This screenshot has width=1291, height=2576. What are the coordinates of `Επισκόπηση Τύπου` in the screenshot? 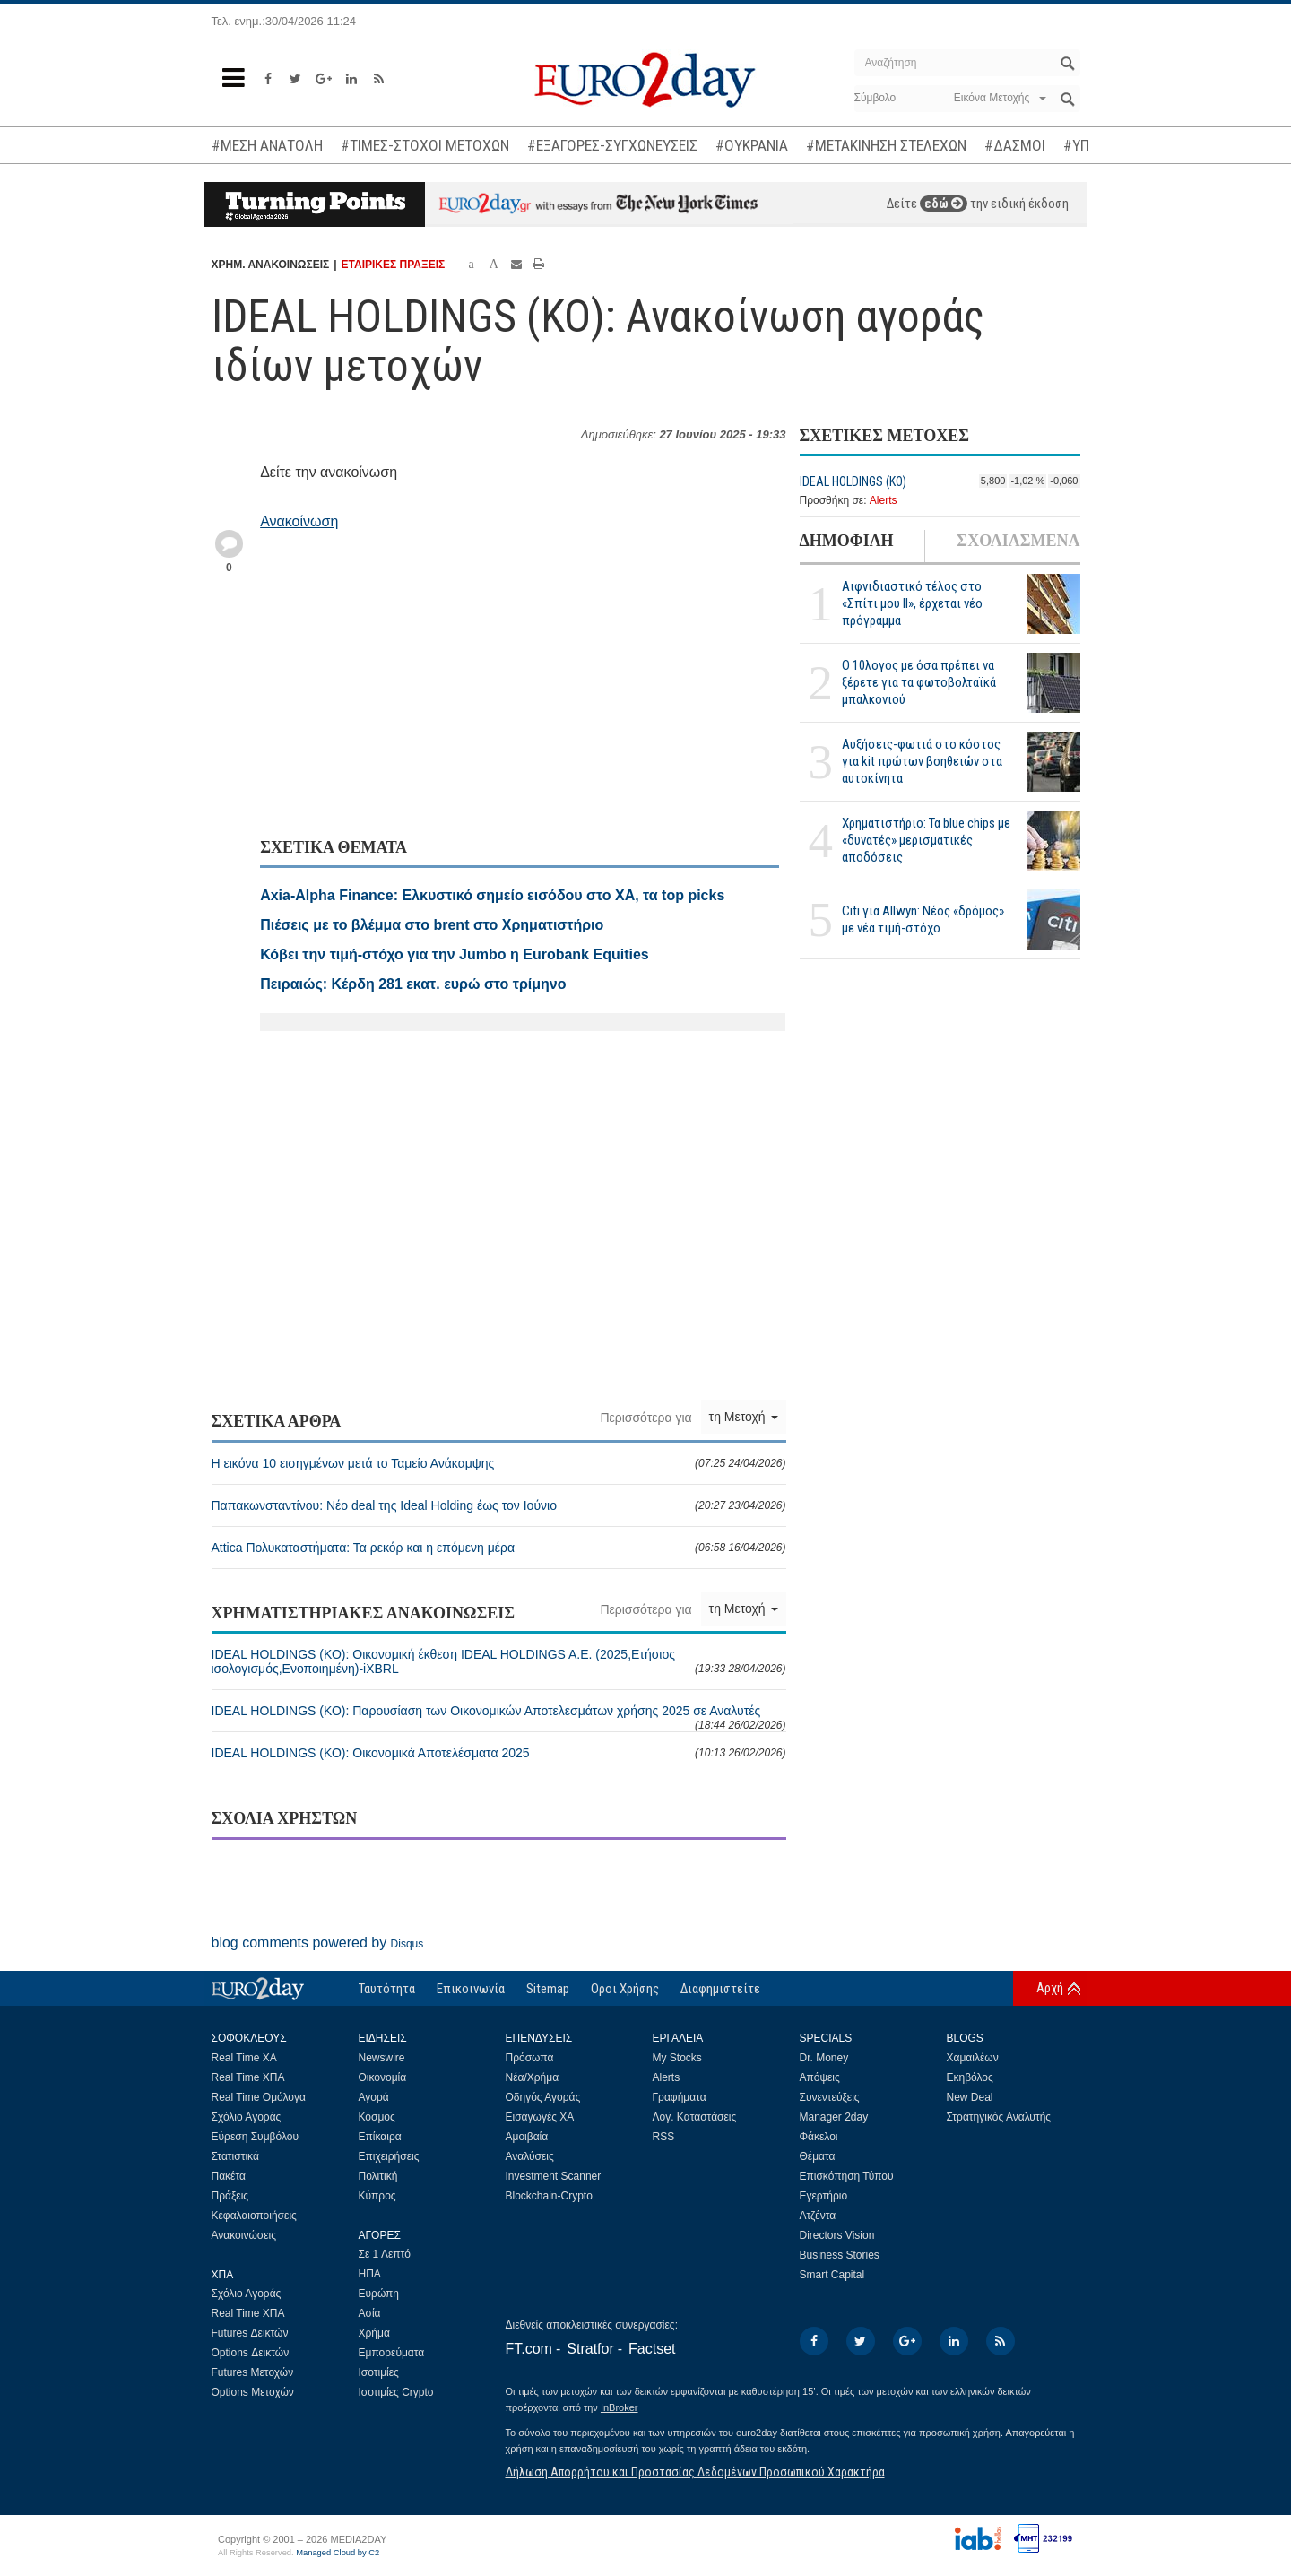 It's located at (847, 2176).